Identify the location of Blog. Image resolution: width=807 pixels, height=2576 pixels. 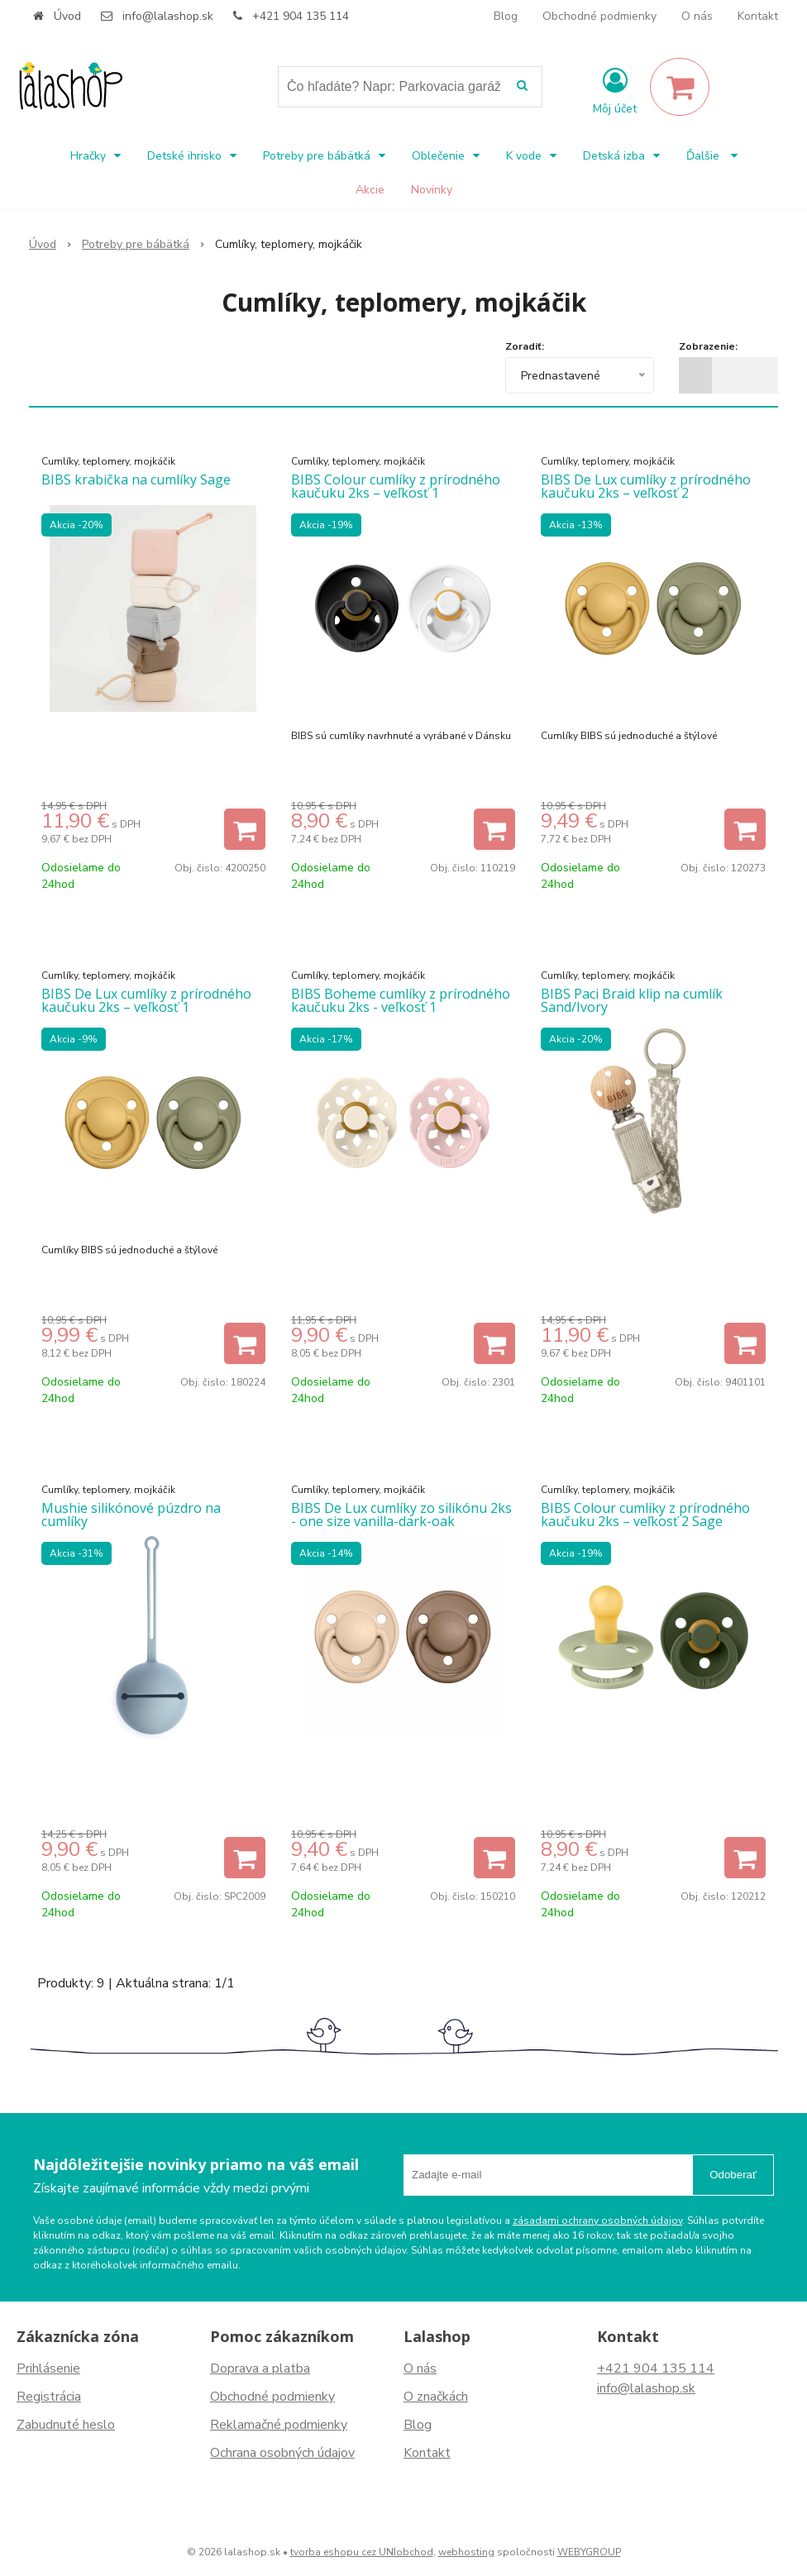
(506, 16).